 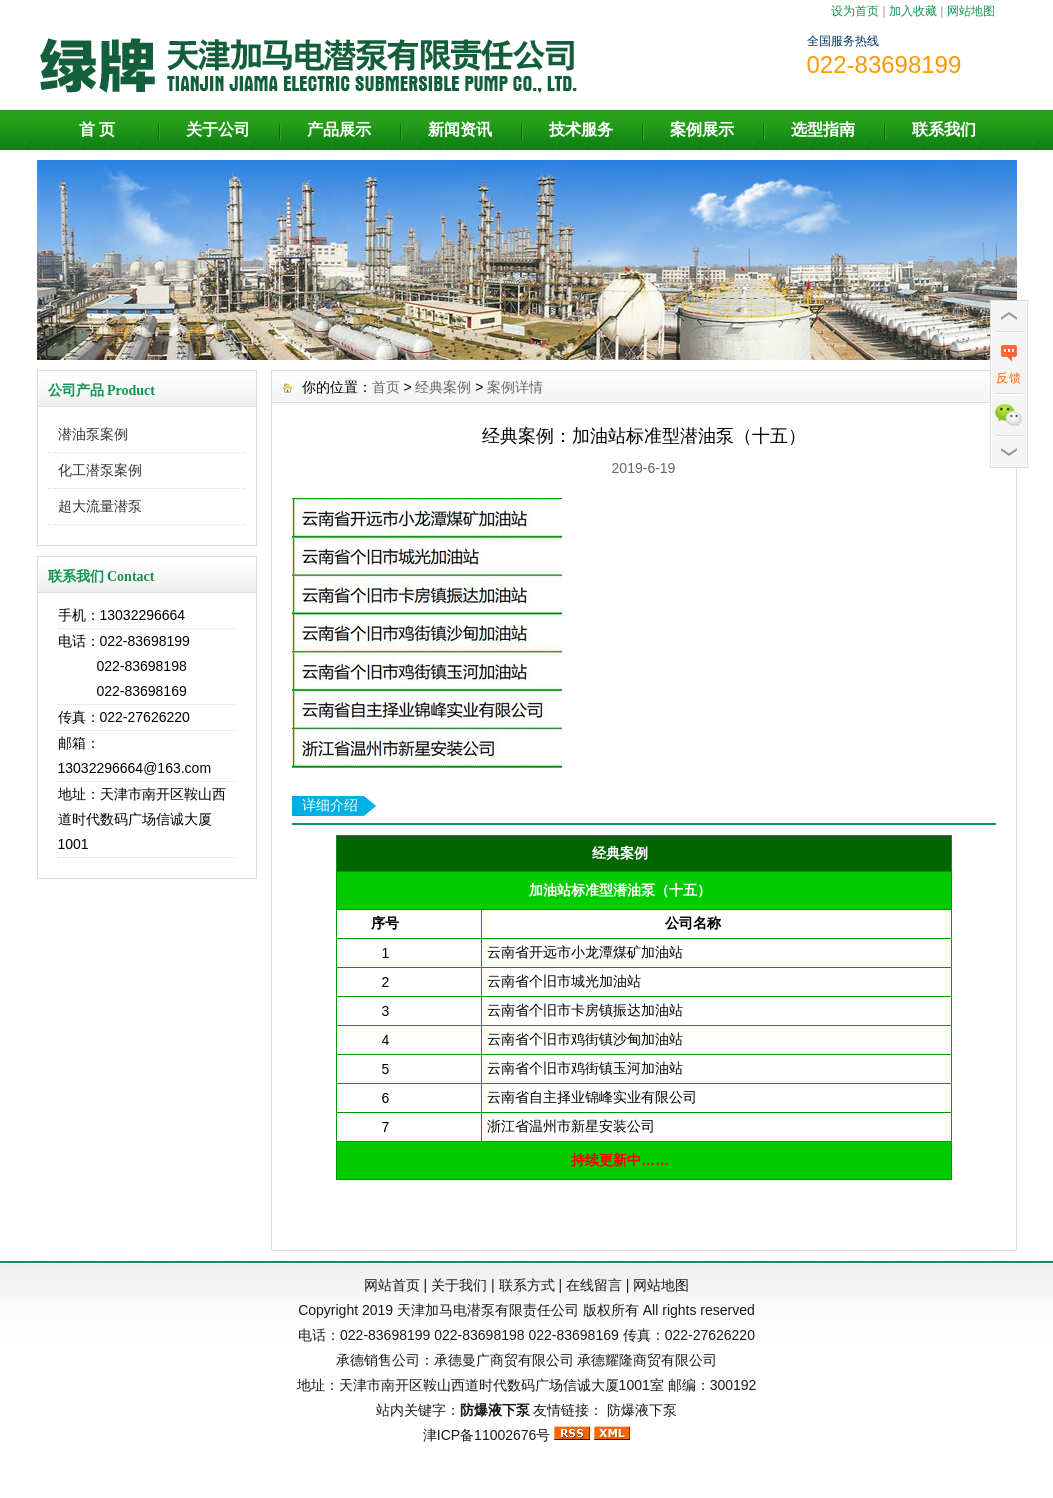 What do you see at coordinates (339, 129) in the screenshot?
I see `产品展示` at bounding box center [339, 129].